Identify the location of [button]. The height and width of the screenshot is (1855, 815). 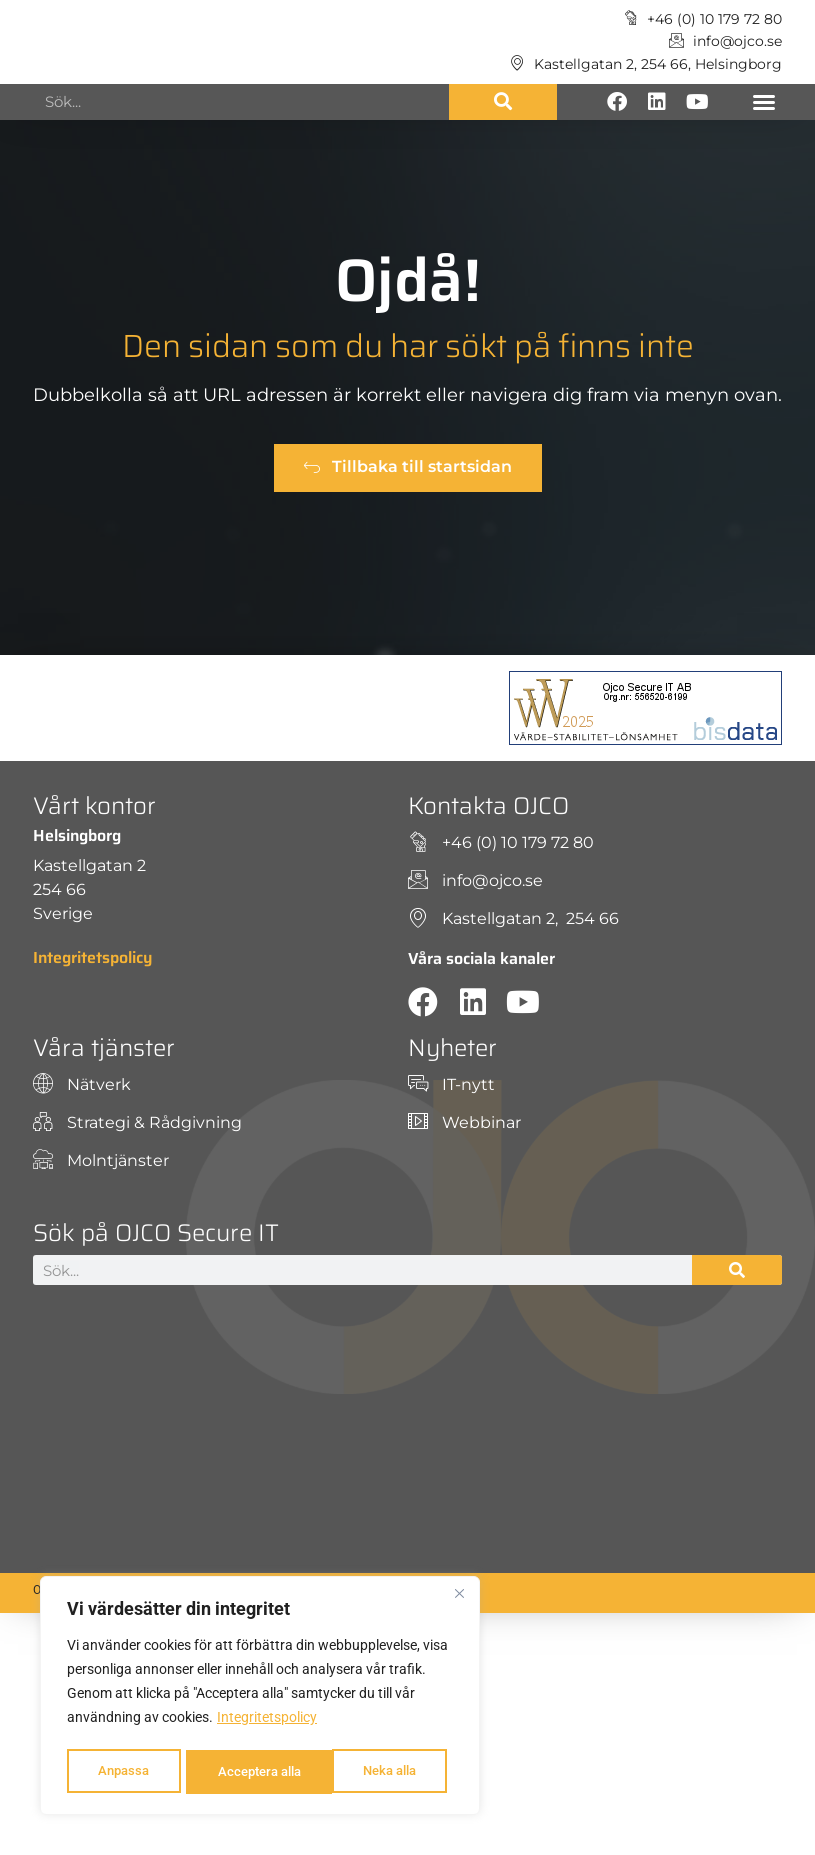
(764, 102).